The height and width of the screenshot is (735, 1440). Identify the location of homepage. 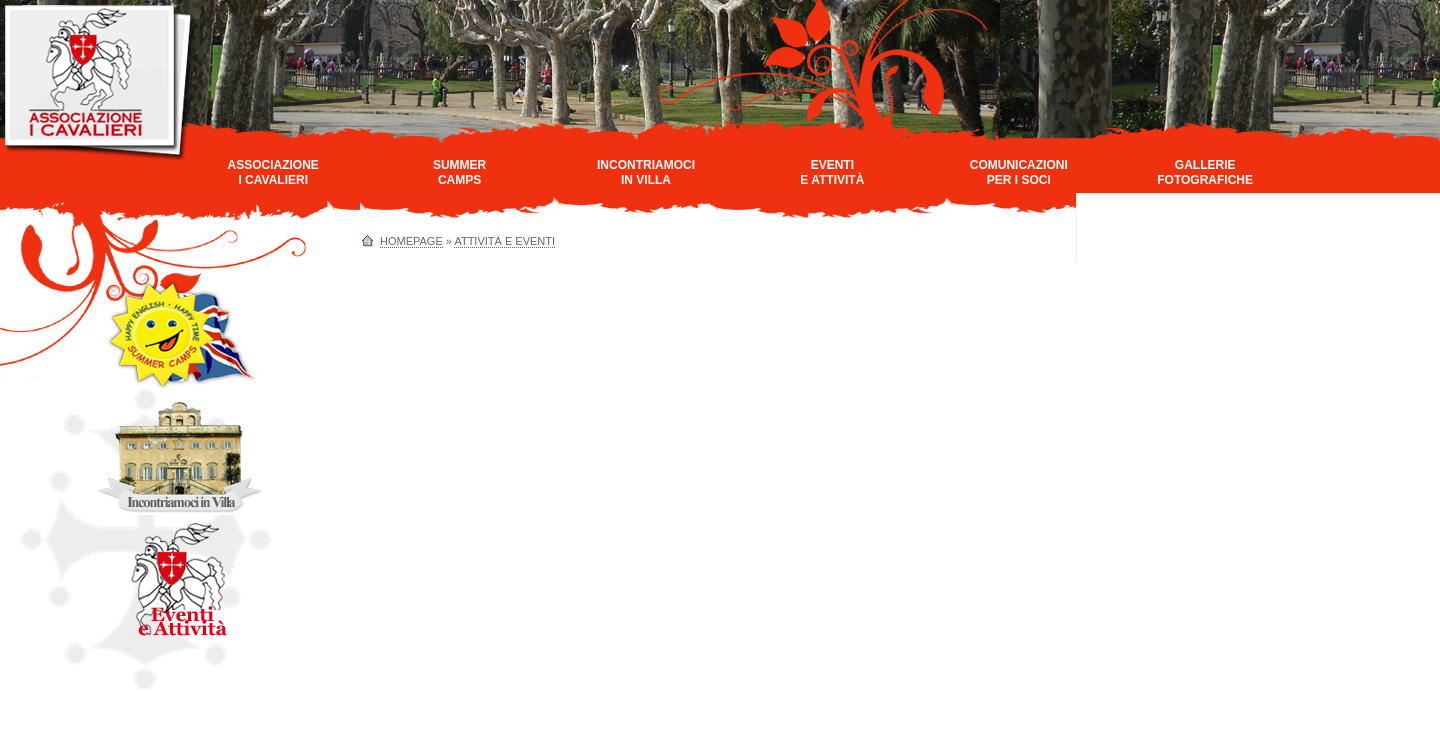
(411, 241).